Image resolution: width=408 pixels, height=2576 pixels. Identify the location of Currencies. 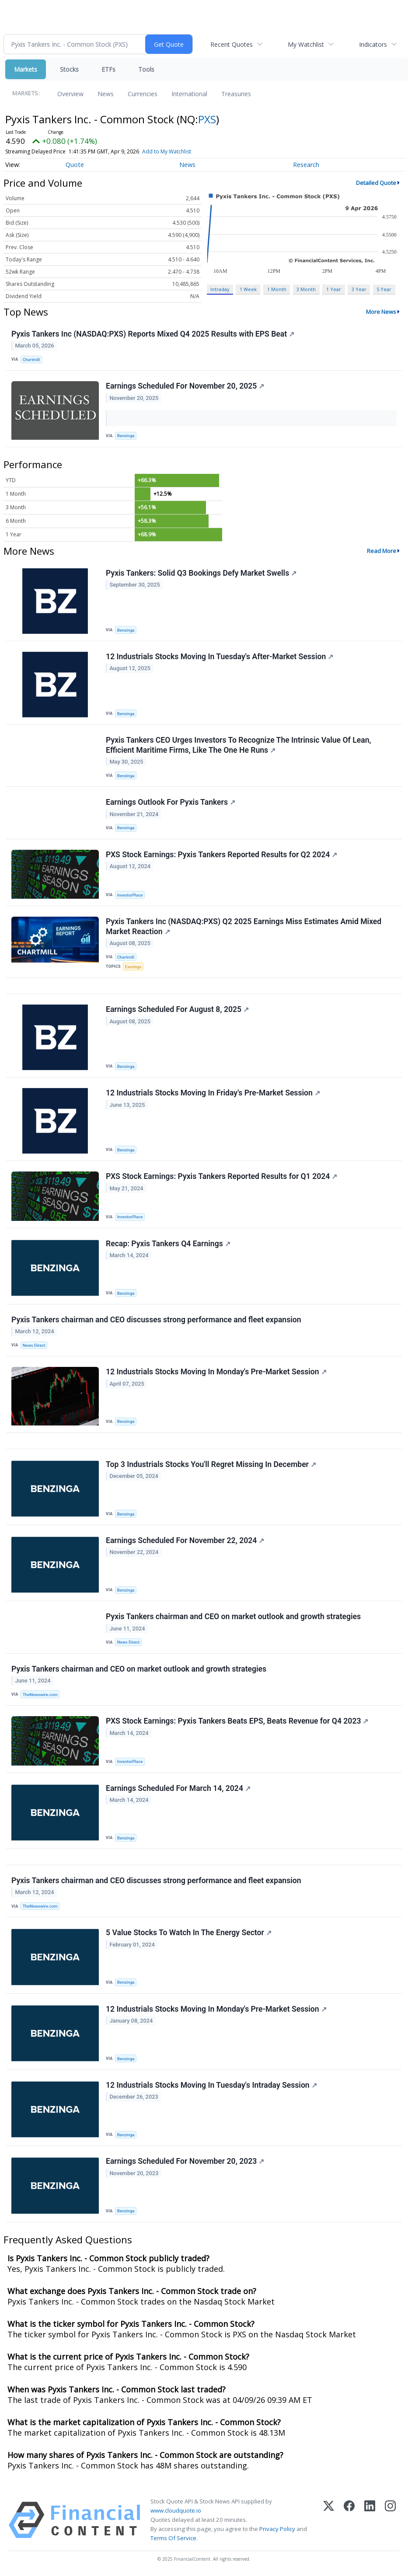
(142, 94).